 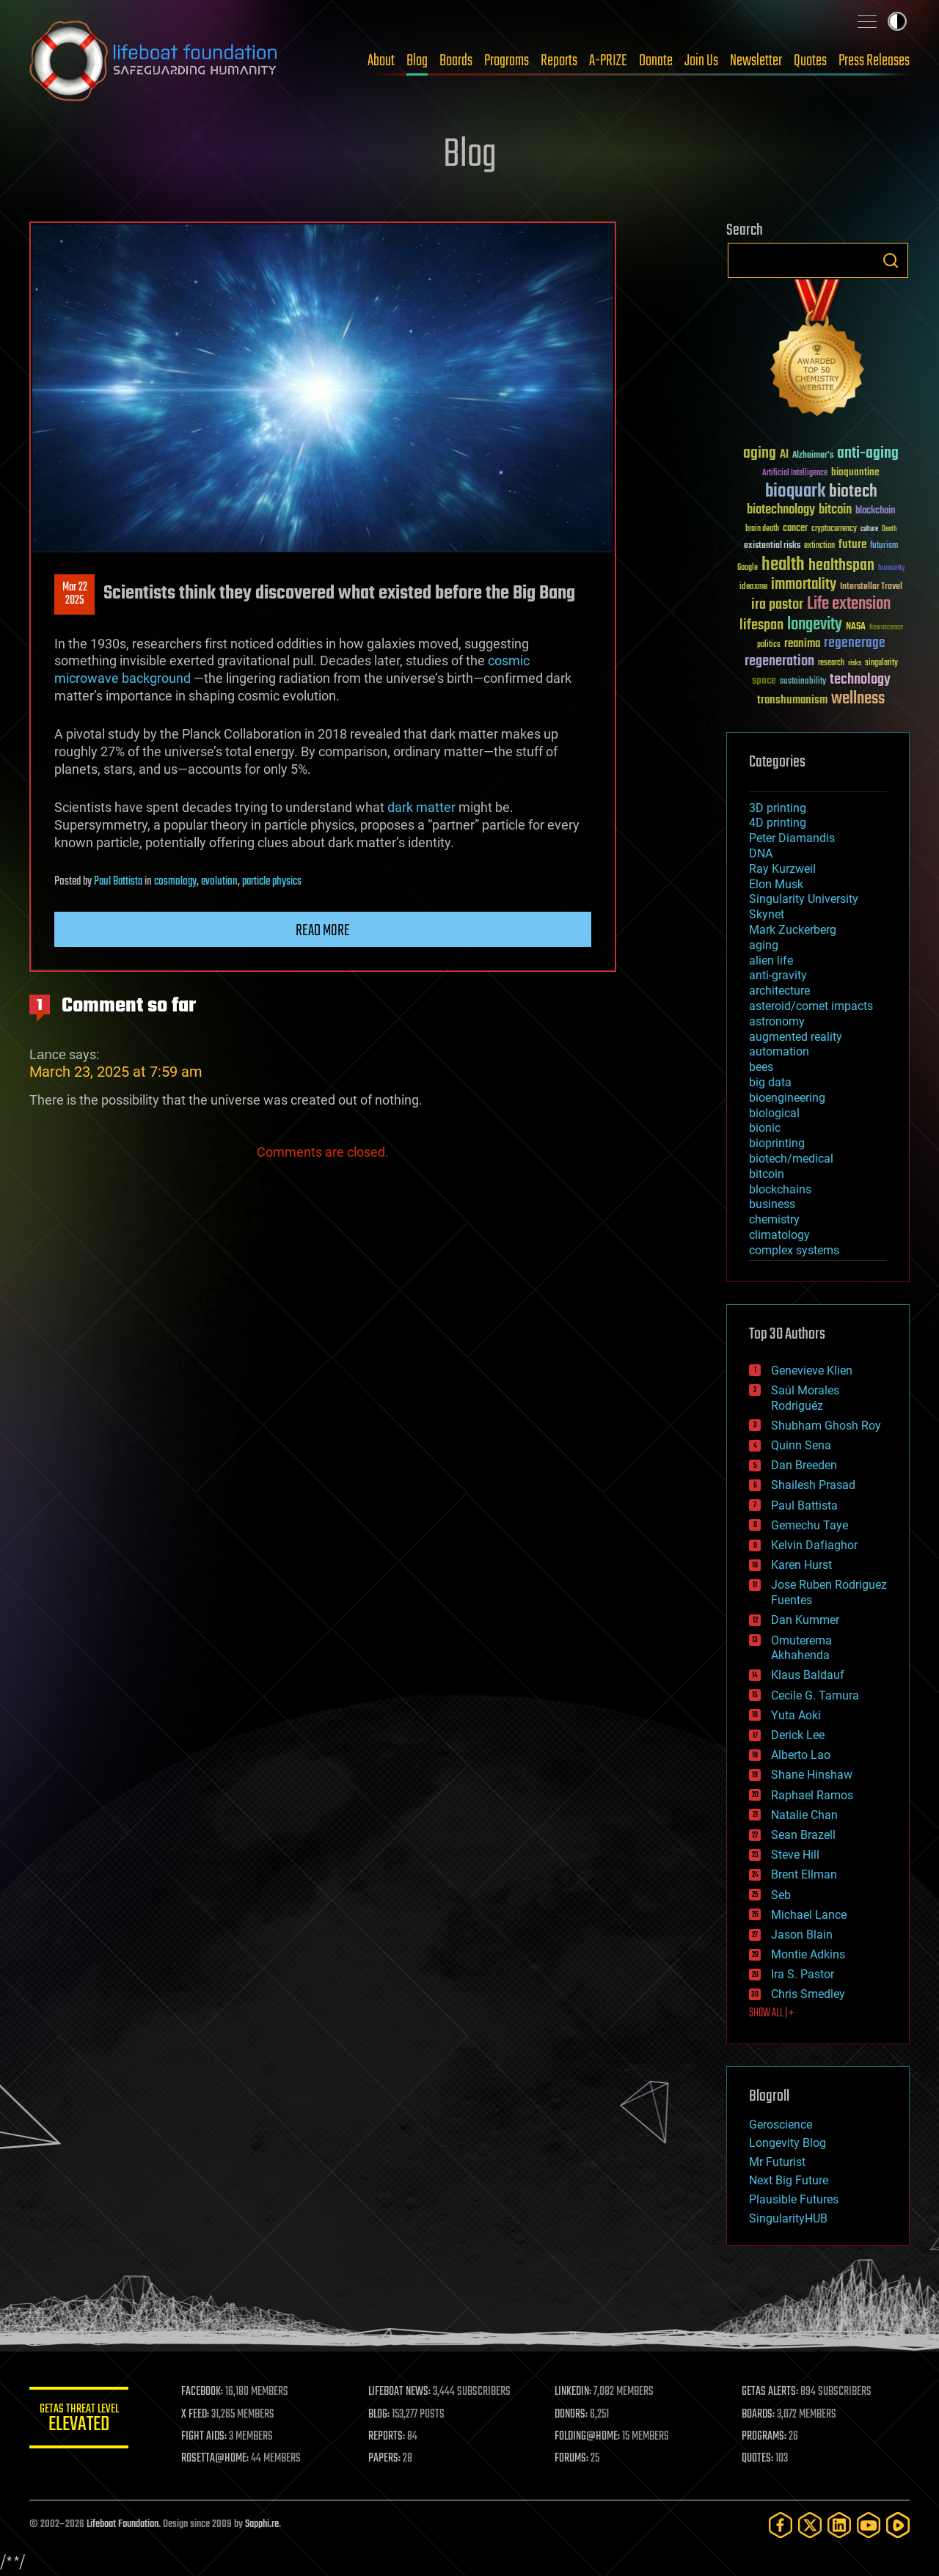 What do you see at coordinates (656, 61) in the screenshot?
I see `Donate` at bounding box center [656, 61].